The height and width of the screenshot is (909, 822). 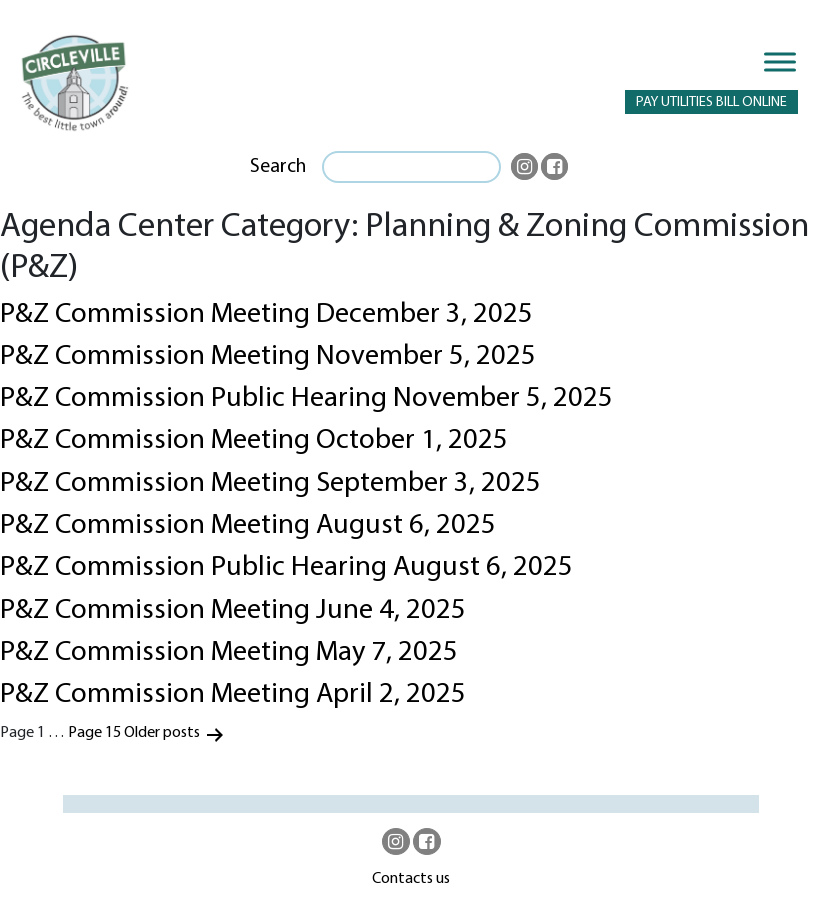 I want to click on P&Z Commission Meeting April 2, 2025, so click(x=233, y=695).